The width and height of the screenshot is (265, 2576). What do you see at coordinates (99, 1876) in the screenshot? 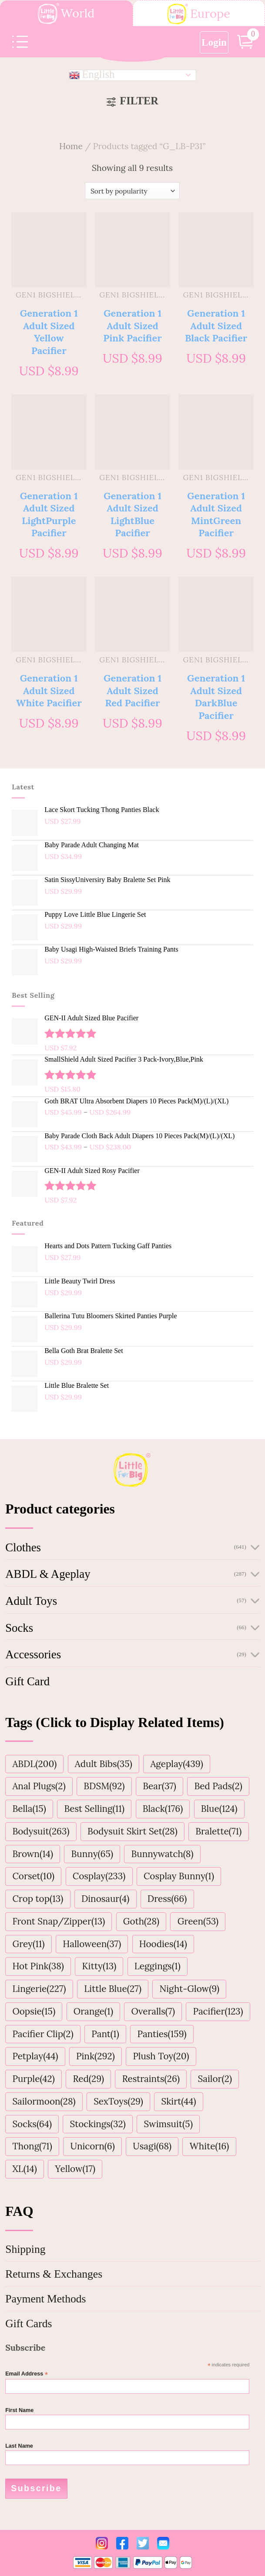
I see `Cosplay(233)` at bounding box center [99, 1876].